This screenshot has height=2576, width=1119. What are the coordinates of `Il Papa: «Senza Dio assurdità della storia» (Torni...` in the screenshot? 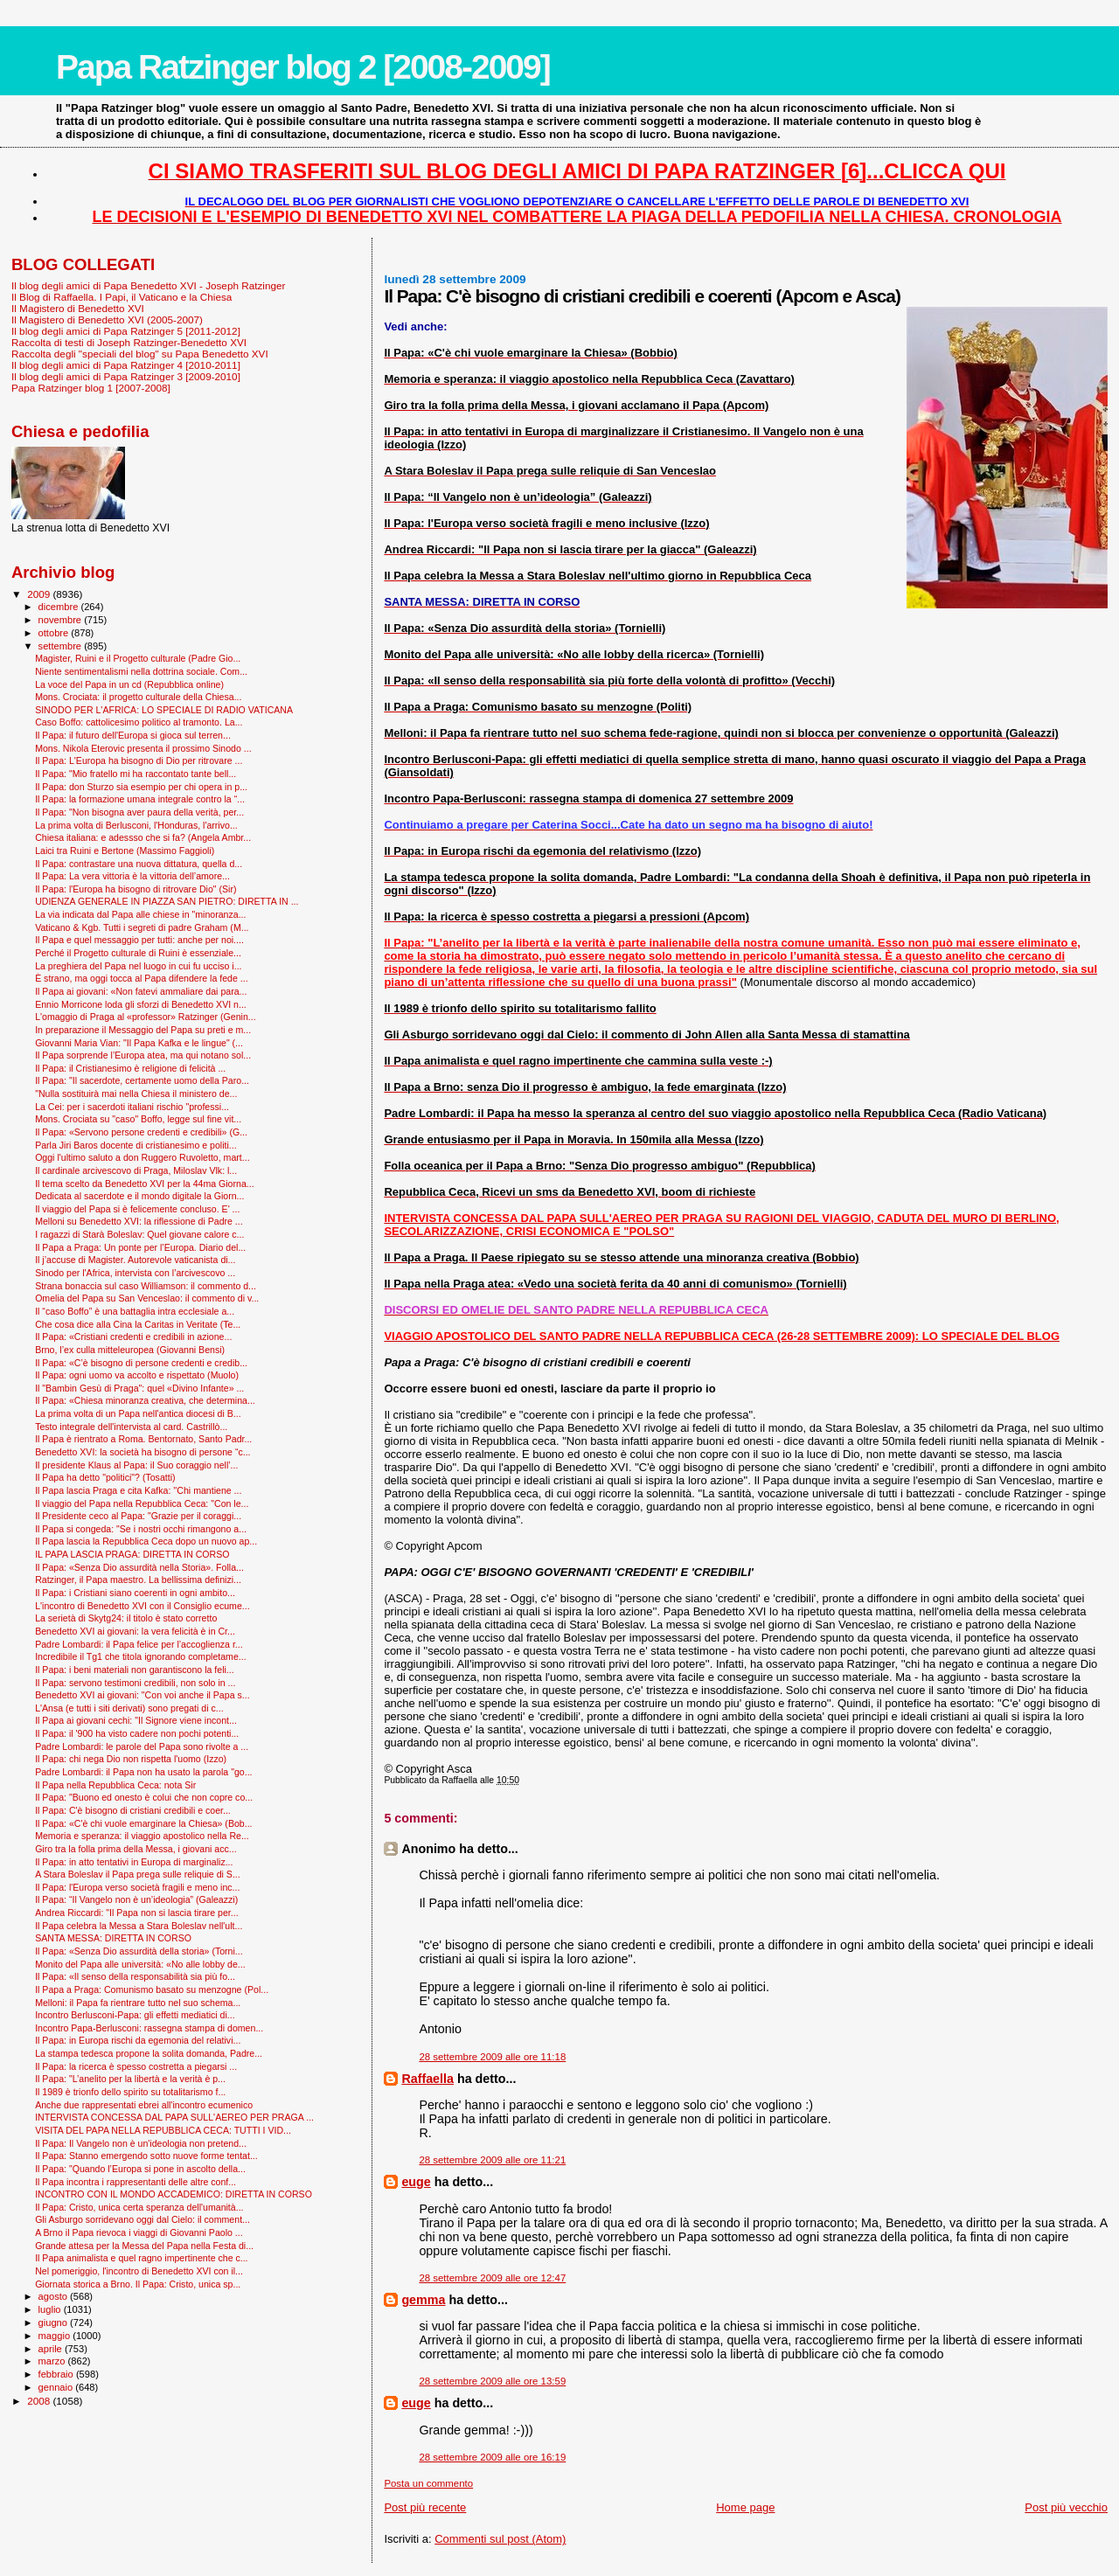 It's located at (139, 1951).